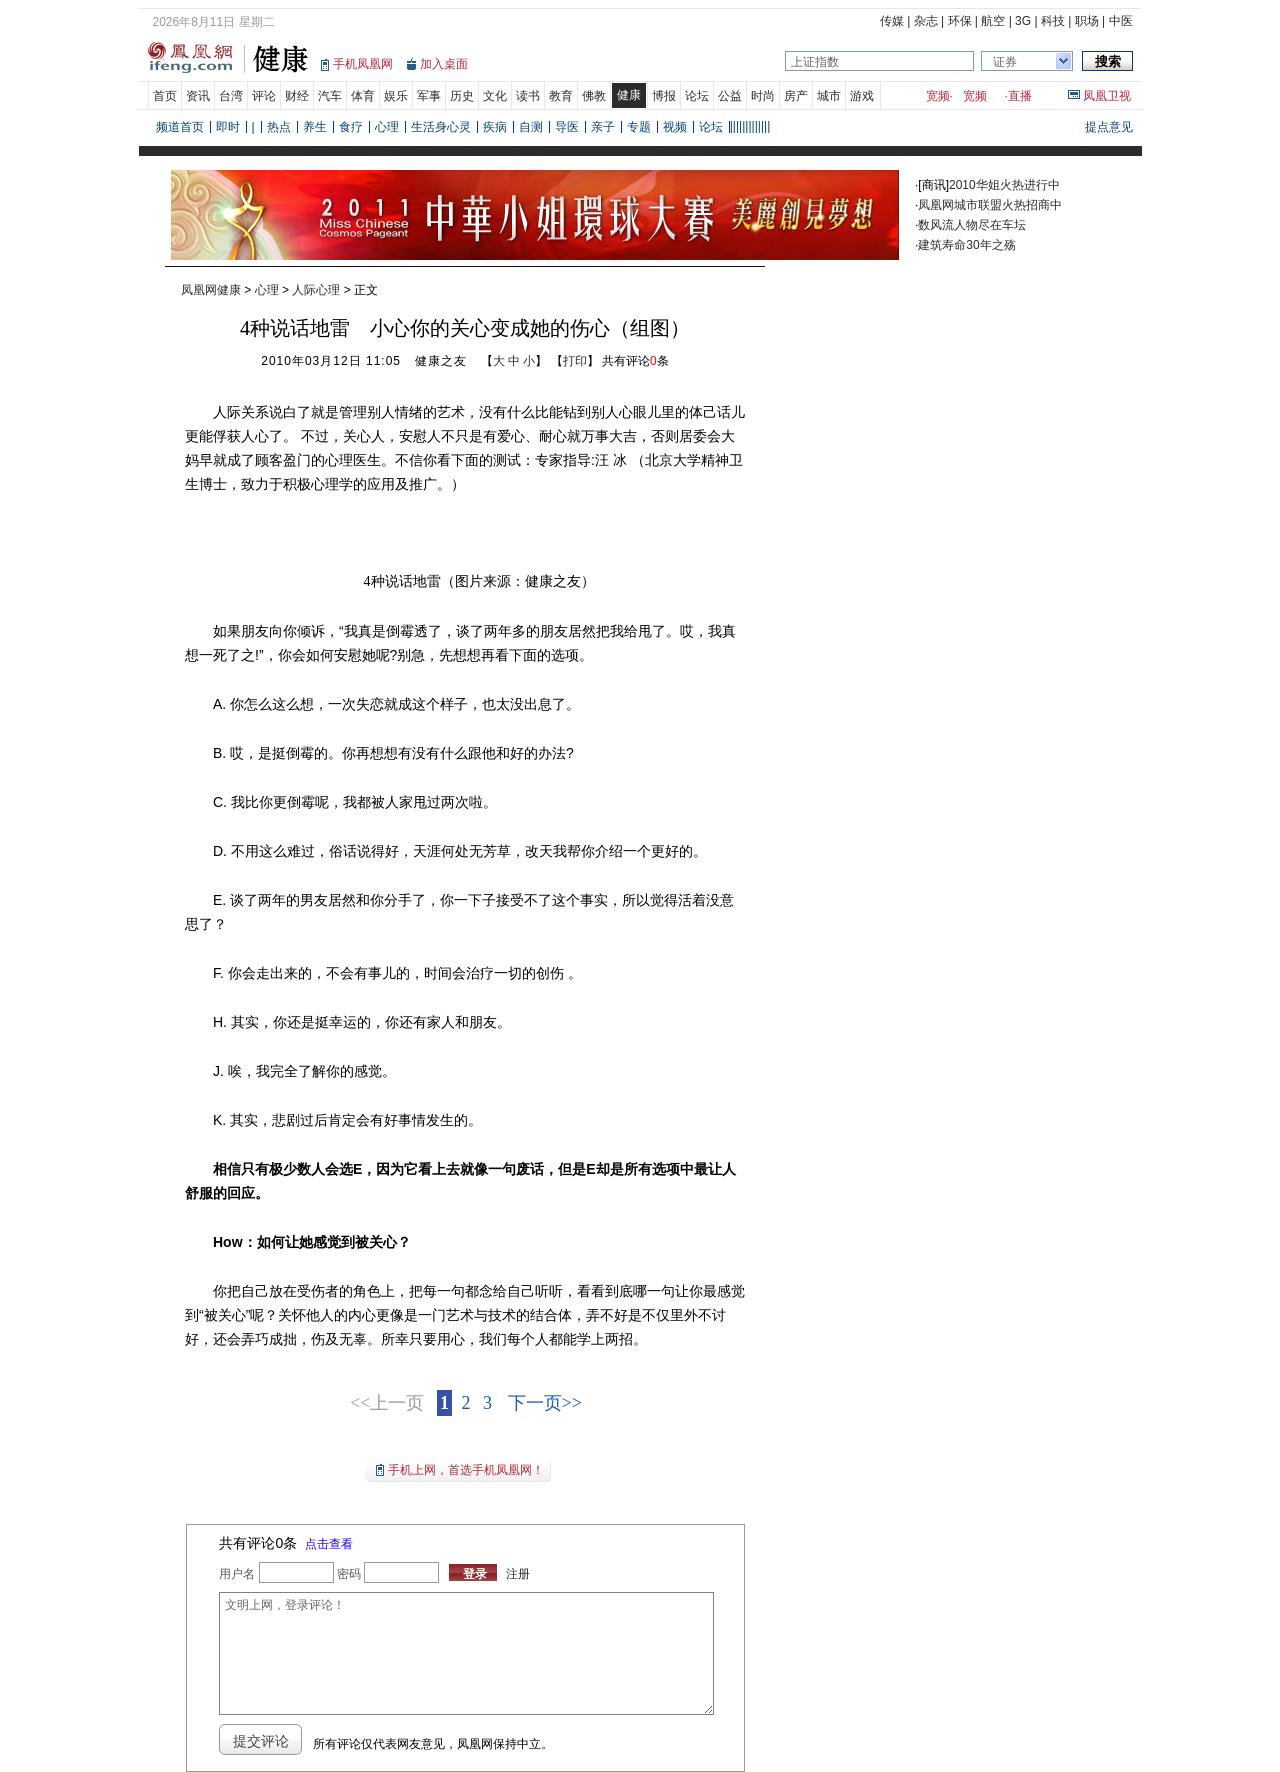  What do you see at coordinates (966, 245) in the screenshot?
I see `建筑寿命30年之殇` at bounding box center [966, 245].